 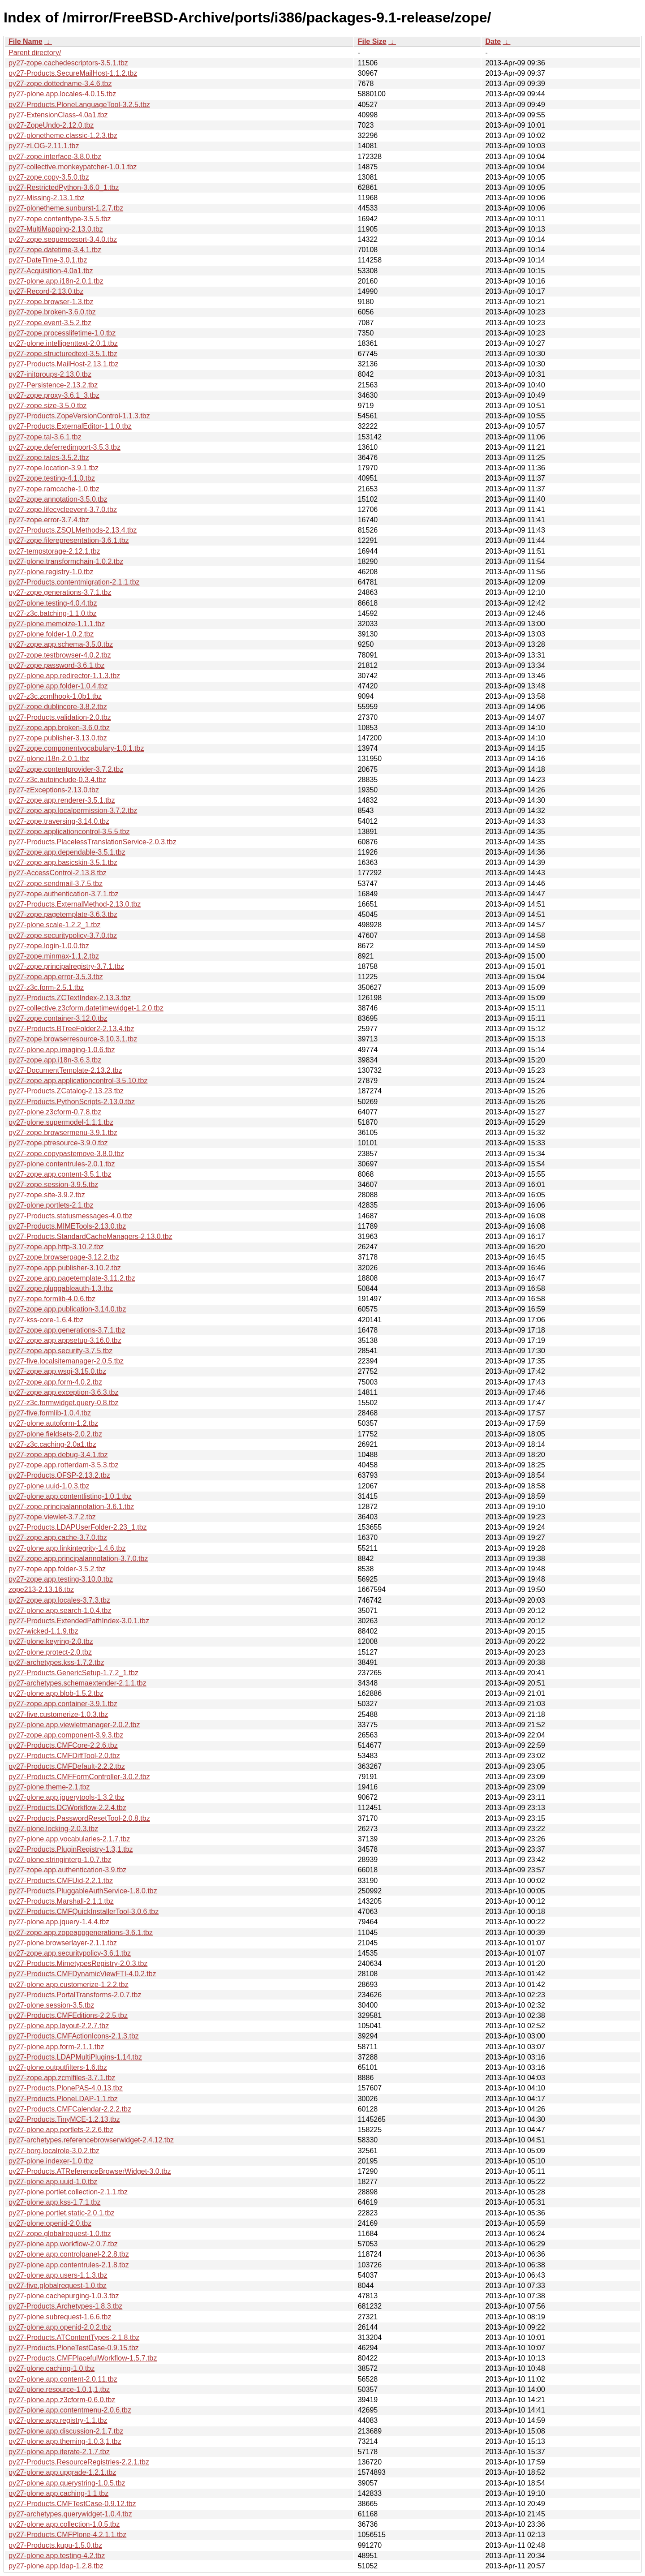 What do you see at coordinates (66, 1361) in the screenshot?
I see `py27-five.localsitemanager-2.0.5.tbz` at bounding box center [66, 1361].